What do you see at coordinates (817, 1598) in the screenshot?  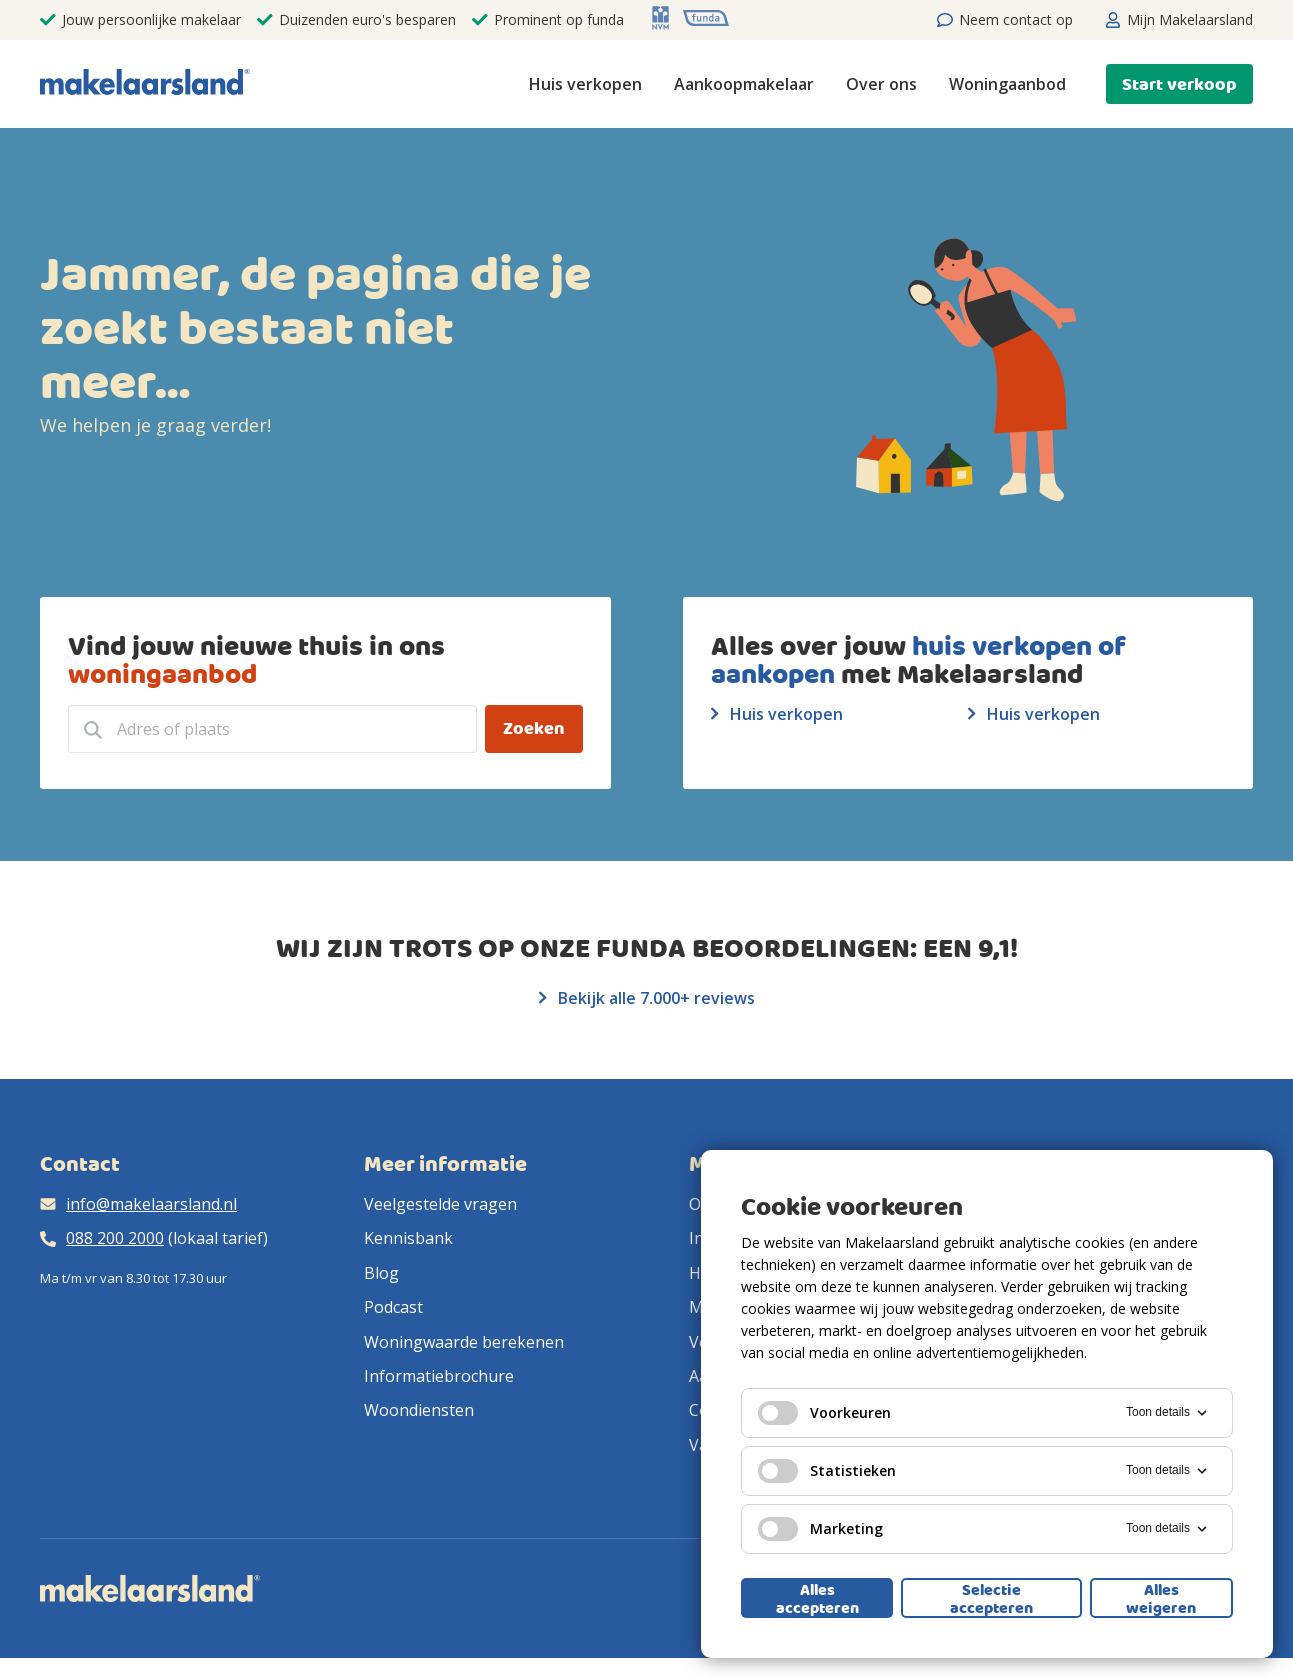 I see `Alles accepteren` at bounding box center [817, 1598].